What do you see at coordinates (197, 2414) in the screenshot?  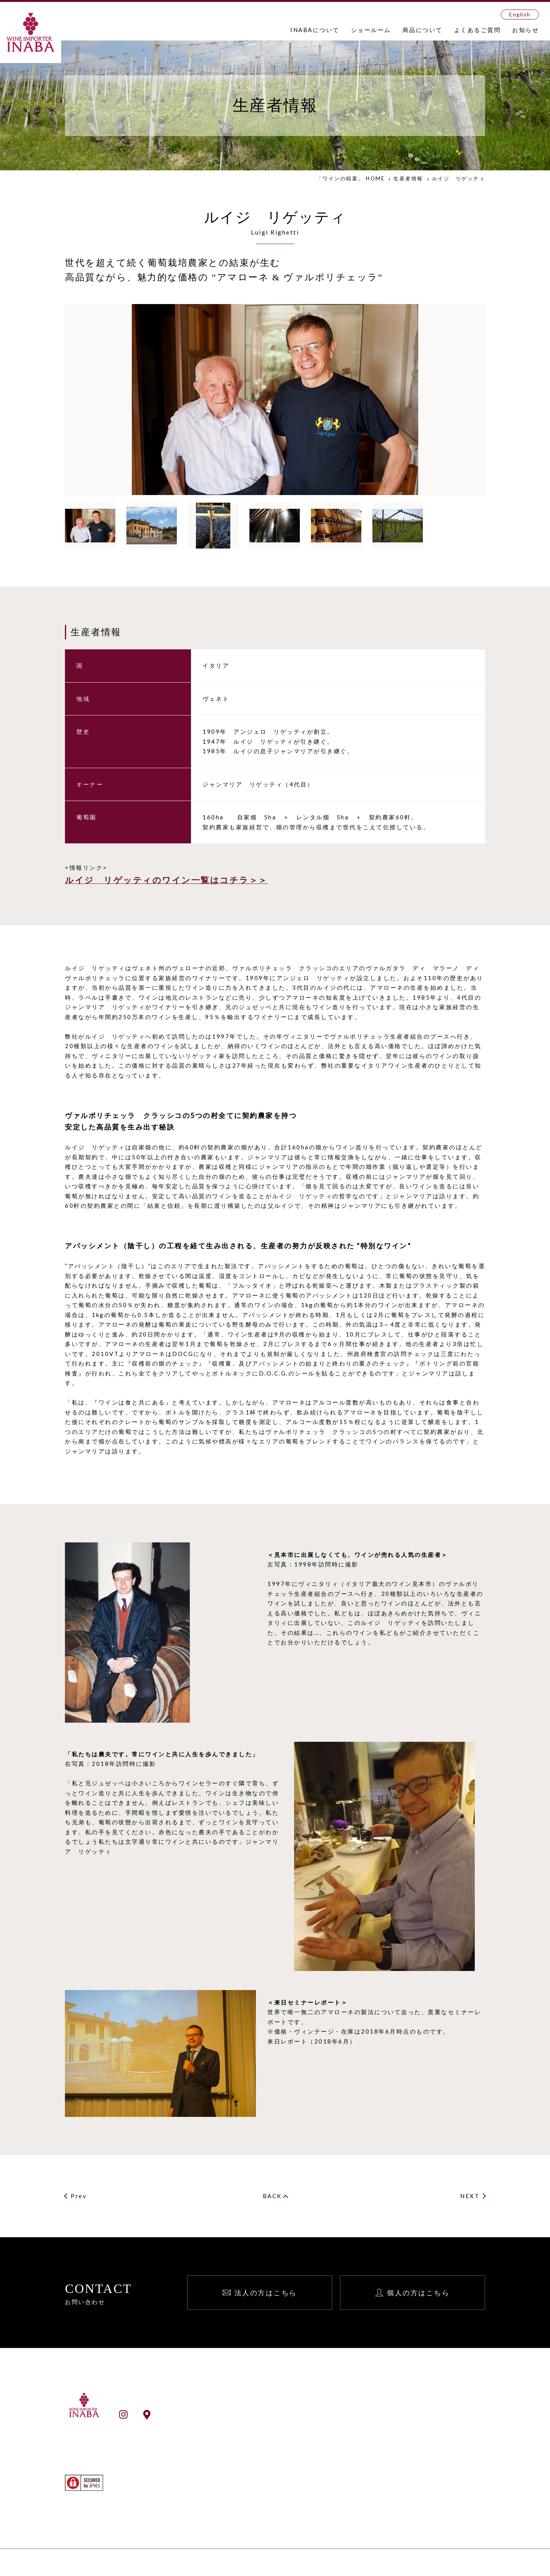 I see `ショールームアクセス情報` at bounding box center [197, 2414].